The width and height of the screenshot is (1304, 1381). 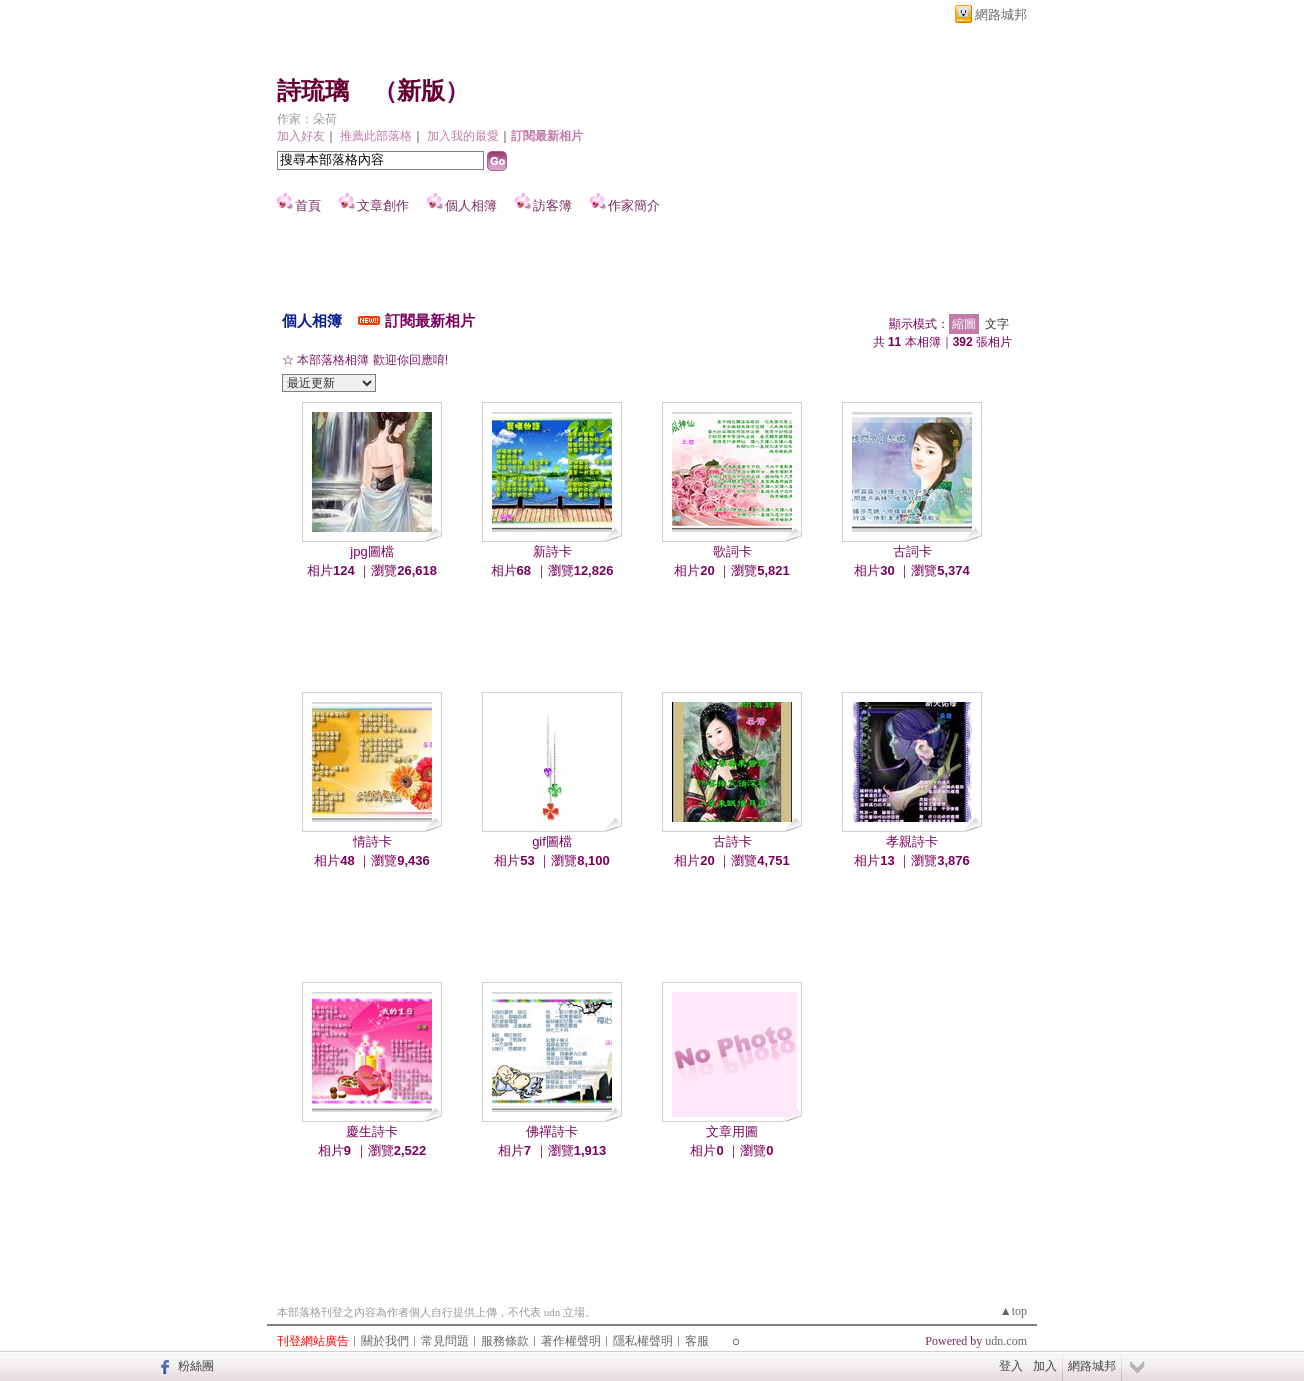 What do you see at coordinates (552, 841) in the screenshot?
I see `gif圖檔` at bounding box center [552, 841].